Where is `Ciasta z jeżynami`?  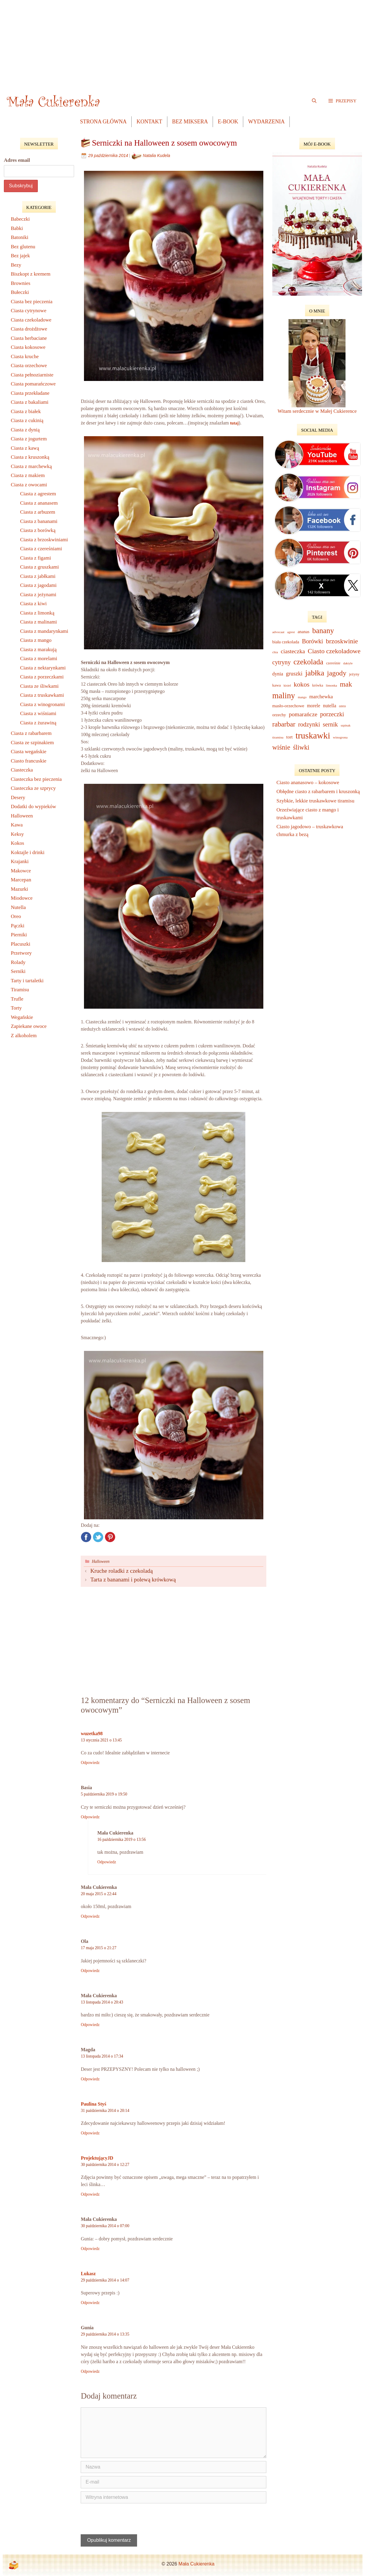 Ciasta z jeżynami is located at coordinates (38, 594).